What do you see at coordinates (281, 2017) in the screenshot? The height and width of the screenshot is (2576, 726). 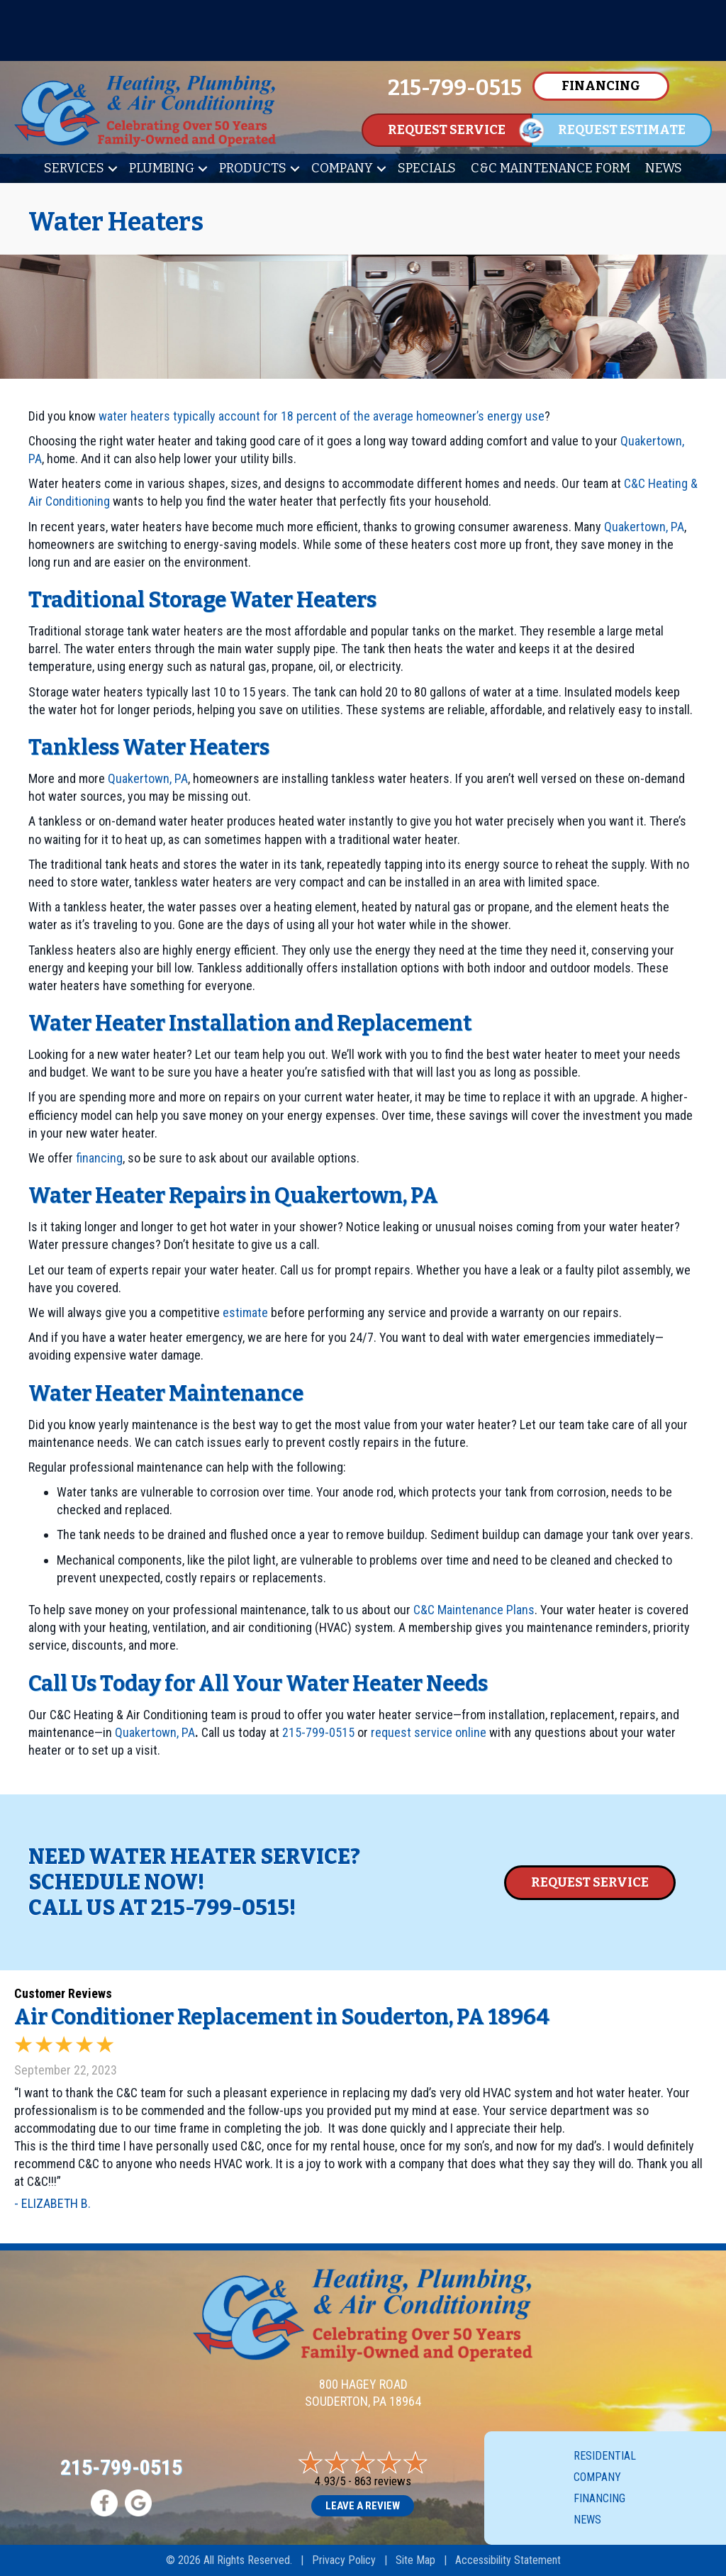 I see `Air Conditioner Replacement in Souderton, PA 18964` at bounding box center [281, 2017].